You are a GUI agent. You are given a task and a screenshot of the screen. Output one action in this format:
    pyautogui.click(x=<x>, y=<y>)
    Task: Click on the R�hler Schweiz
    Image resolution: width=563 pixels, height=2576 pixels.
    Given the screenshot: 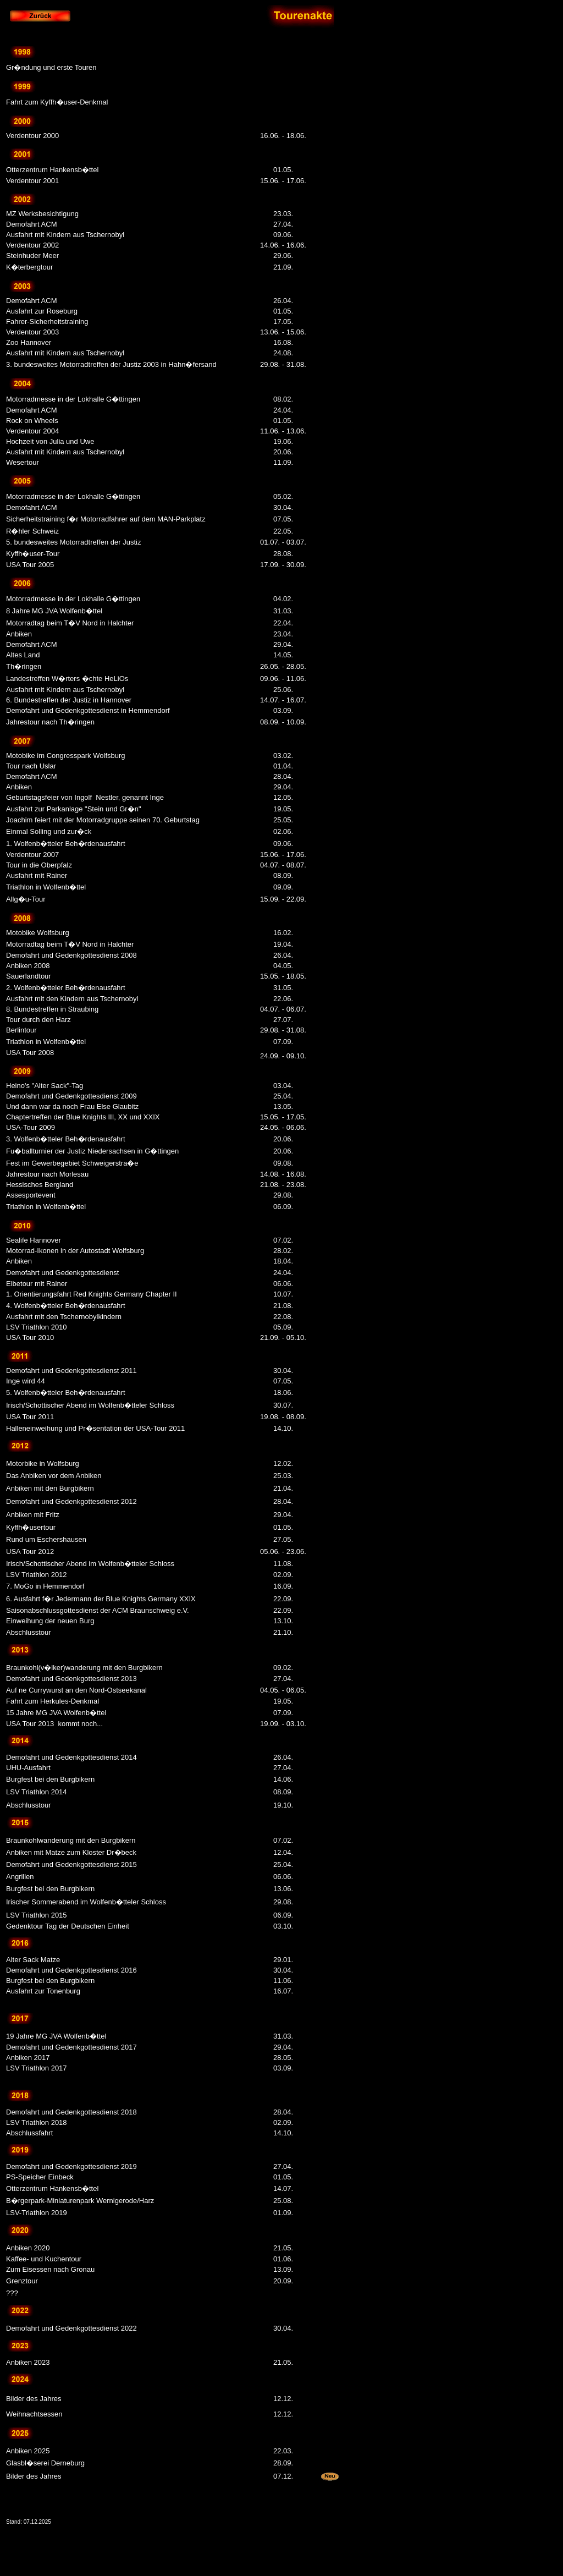 What is the action you would take?
    pyautogui.click(x=32, y=531)
    